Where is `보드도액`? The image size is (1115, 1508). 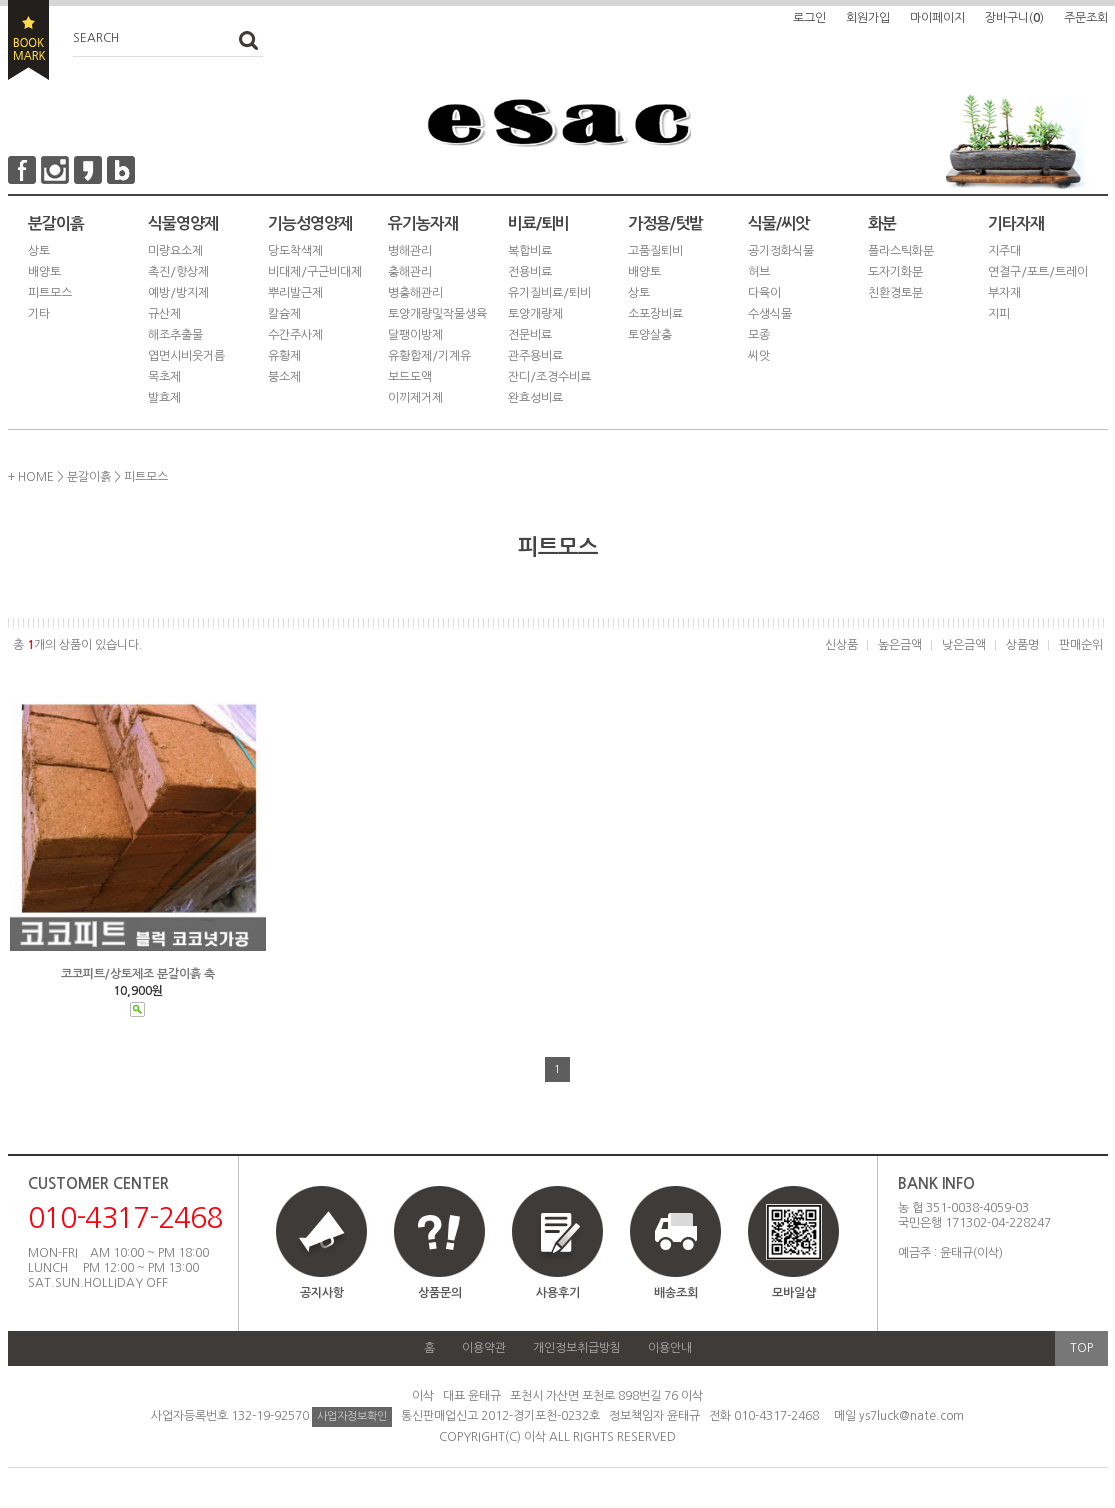 보드도액 is located at coordinates (410, 377).